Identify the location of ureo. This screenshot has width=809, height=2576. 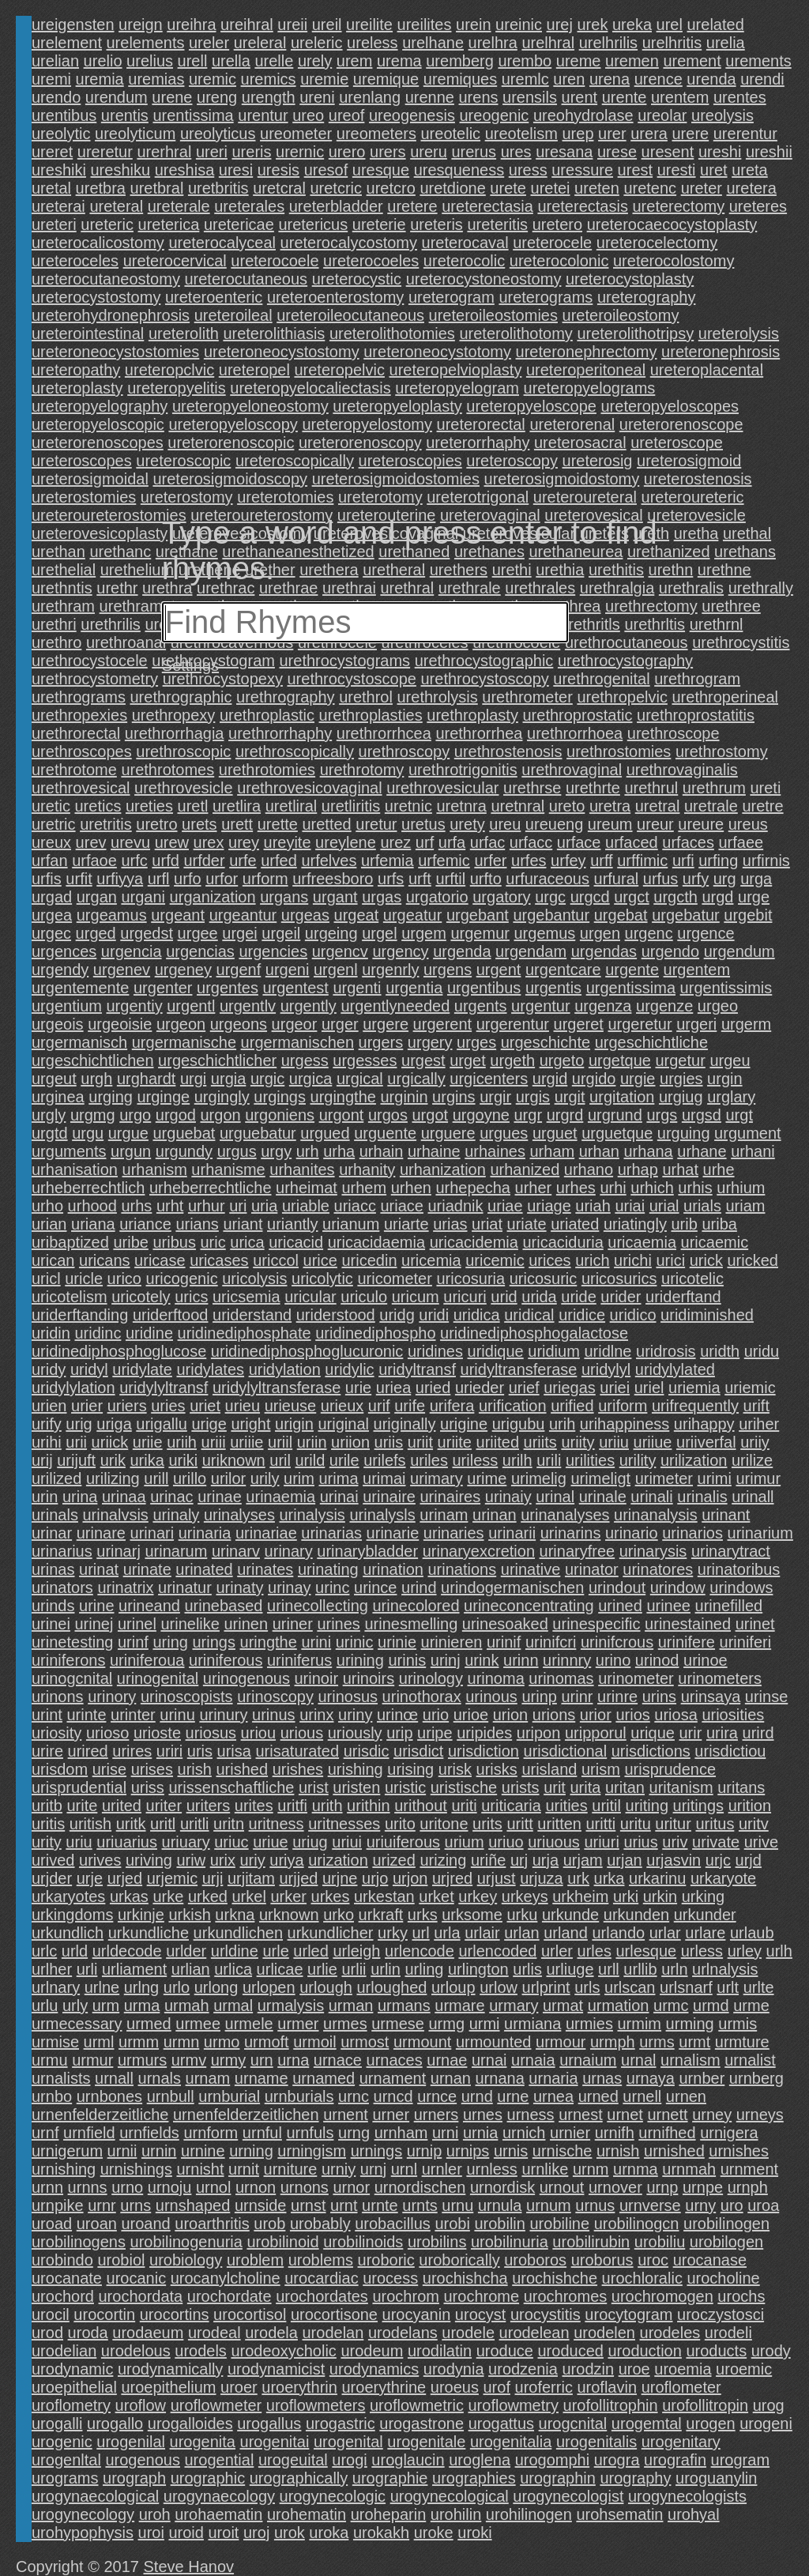
(308, 115).